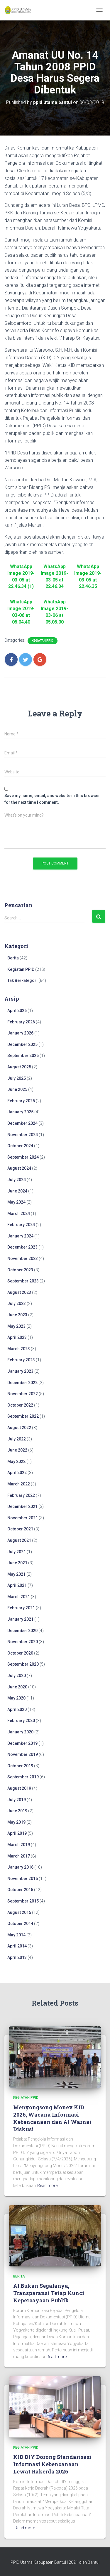  What do you see at coordinates (18, 1348) in the screenshot?
I see `March 2023` at bounding box center [18, 1348].